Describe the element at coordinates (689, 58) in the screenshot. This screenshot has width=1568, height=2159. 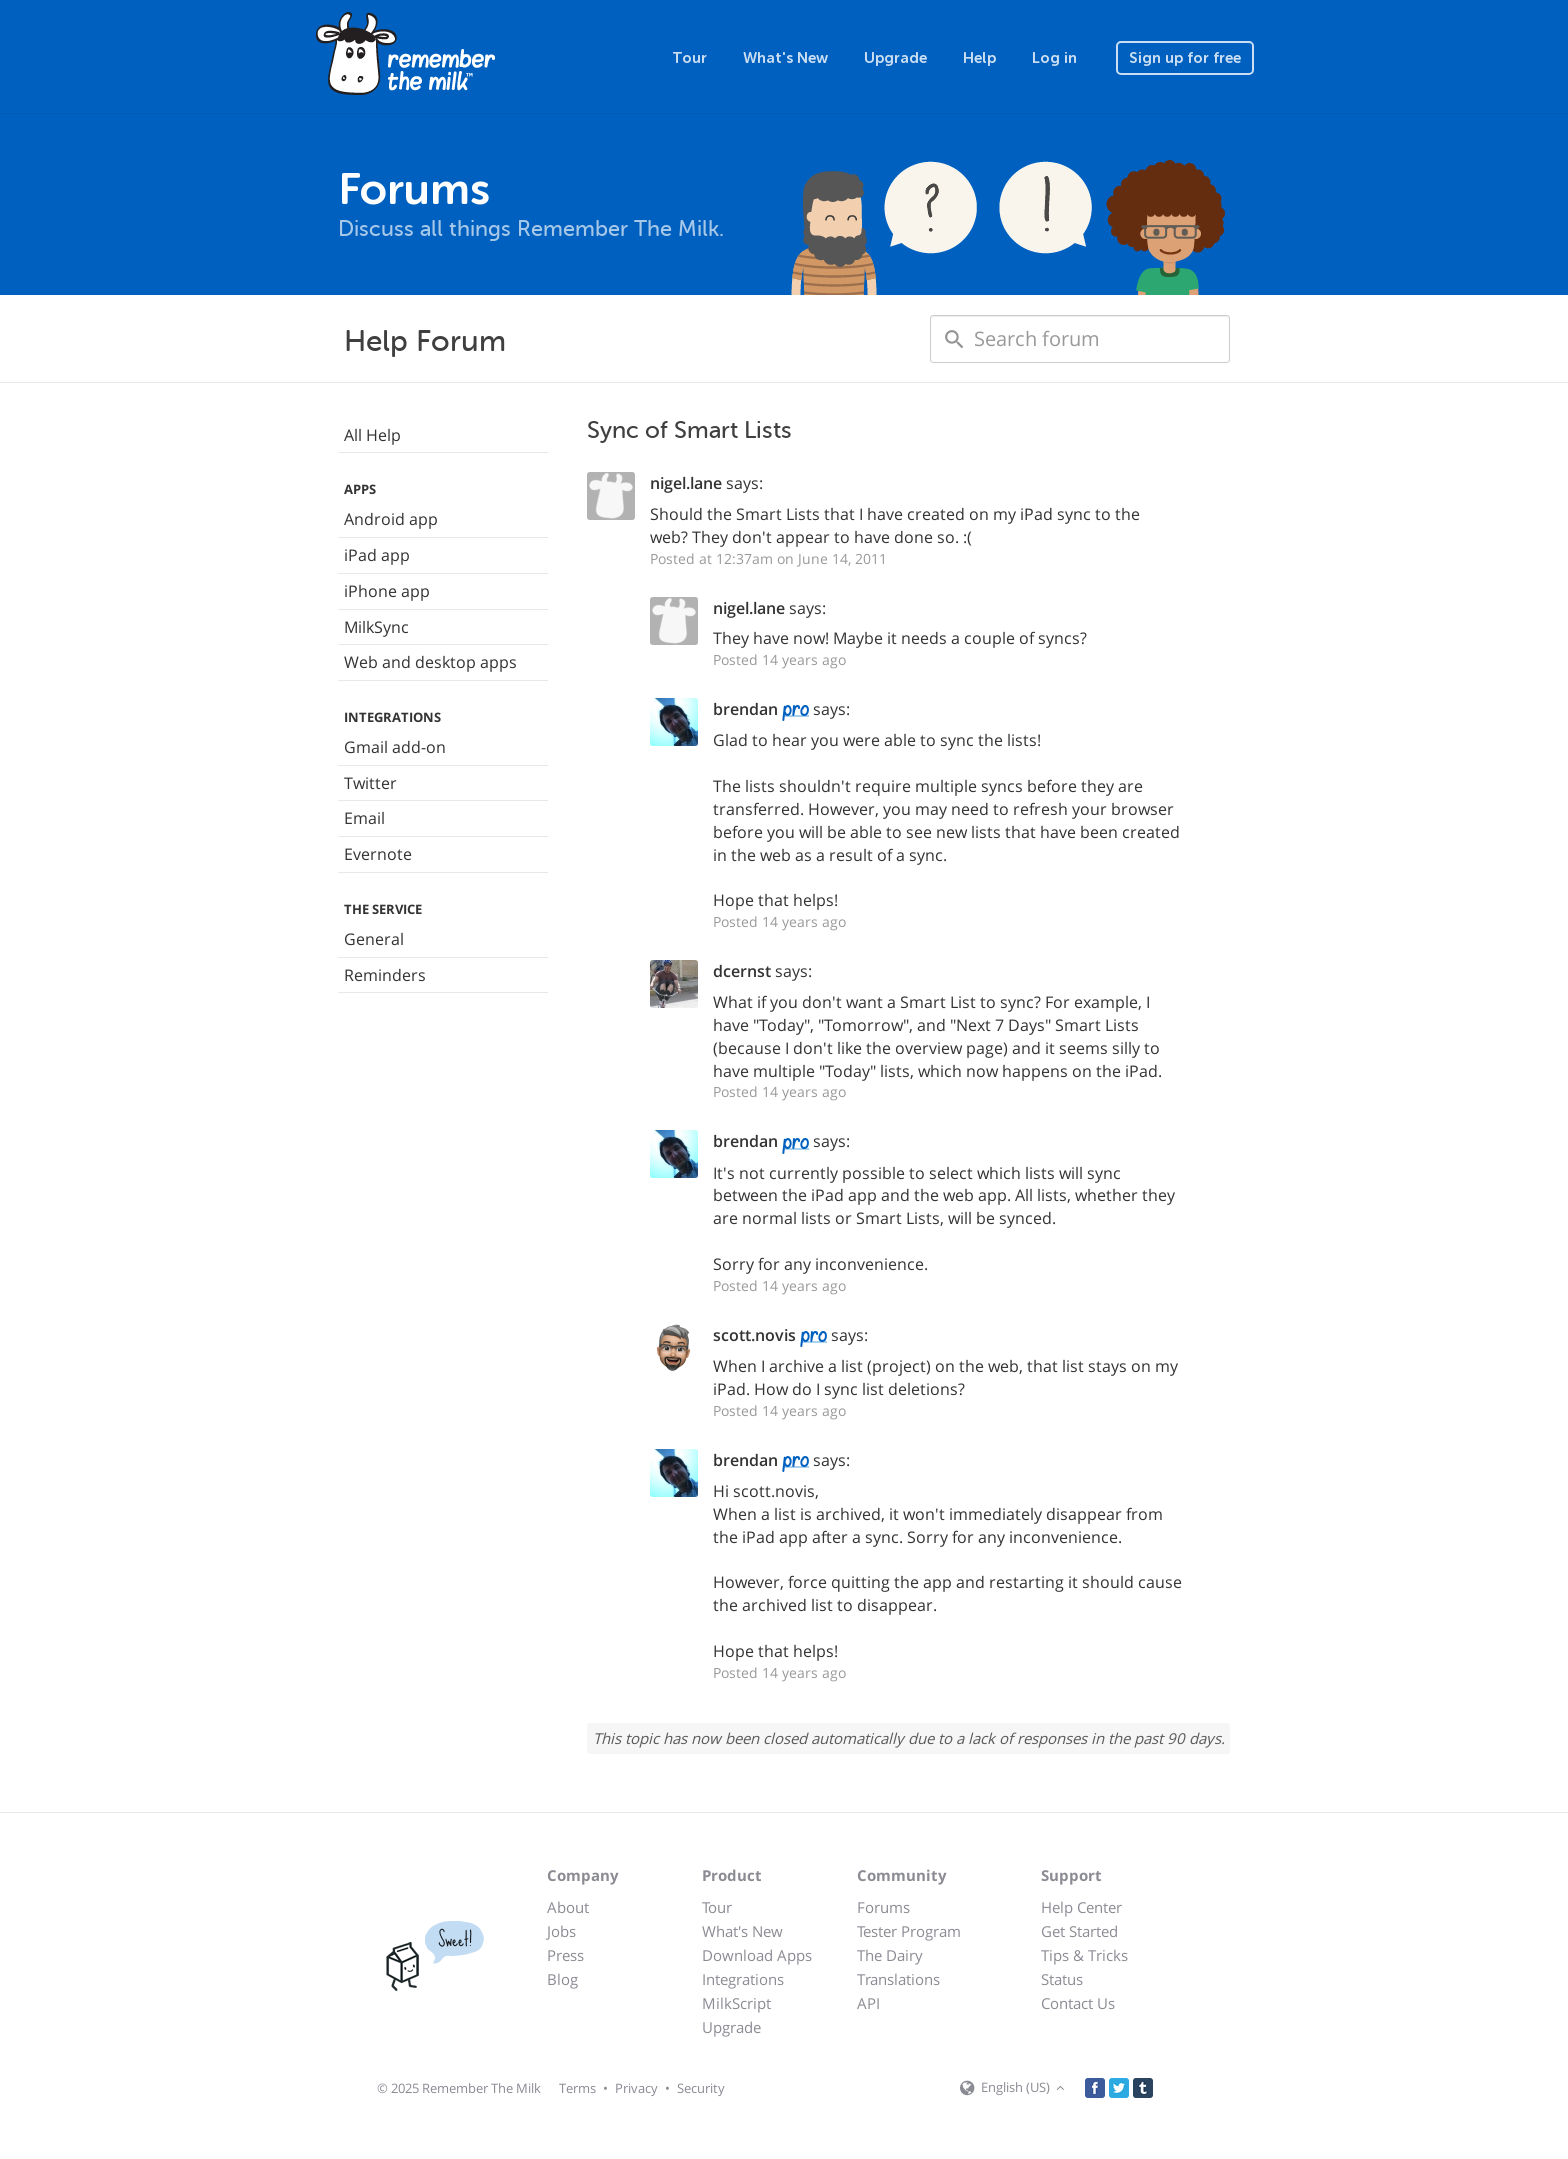
I see `Tour` at that location.